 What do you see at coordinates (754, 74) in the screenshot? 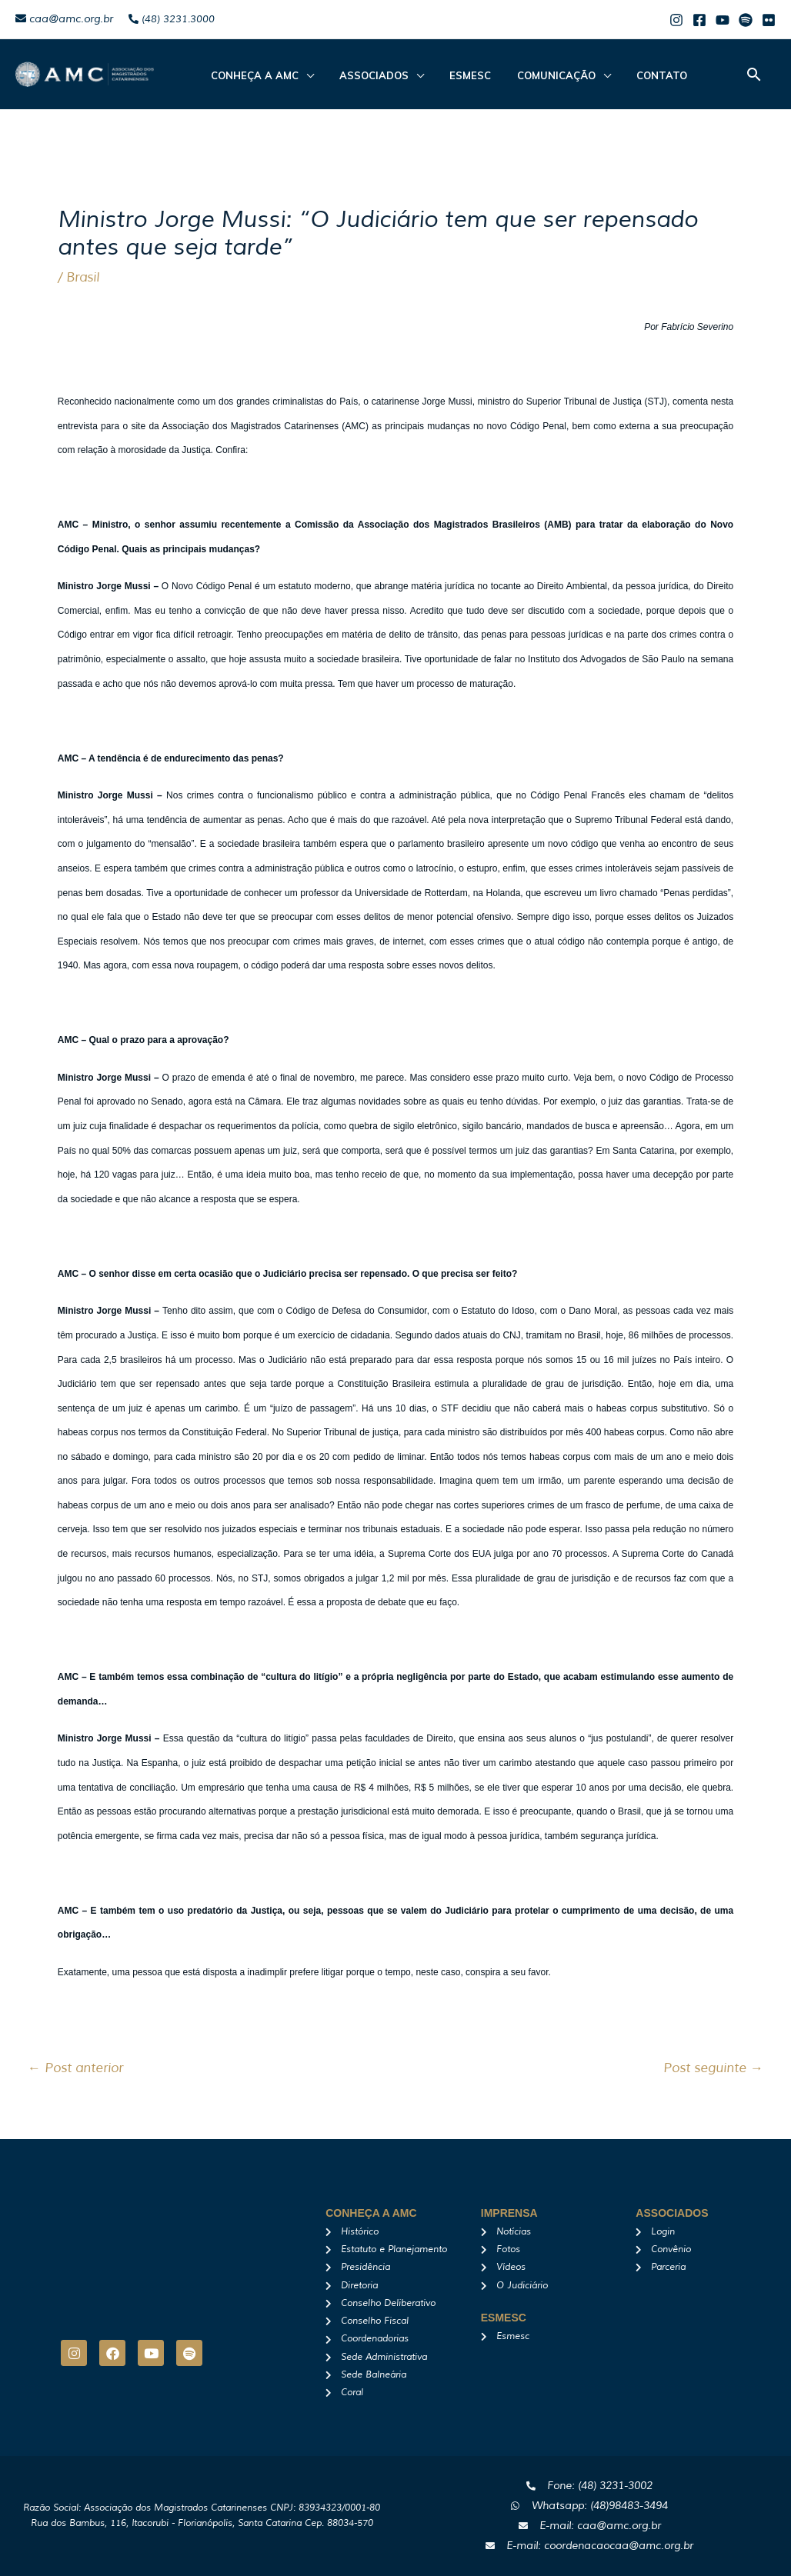
I see `[button]` at bounding box center [754, 74].